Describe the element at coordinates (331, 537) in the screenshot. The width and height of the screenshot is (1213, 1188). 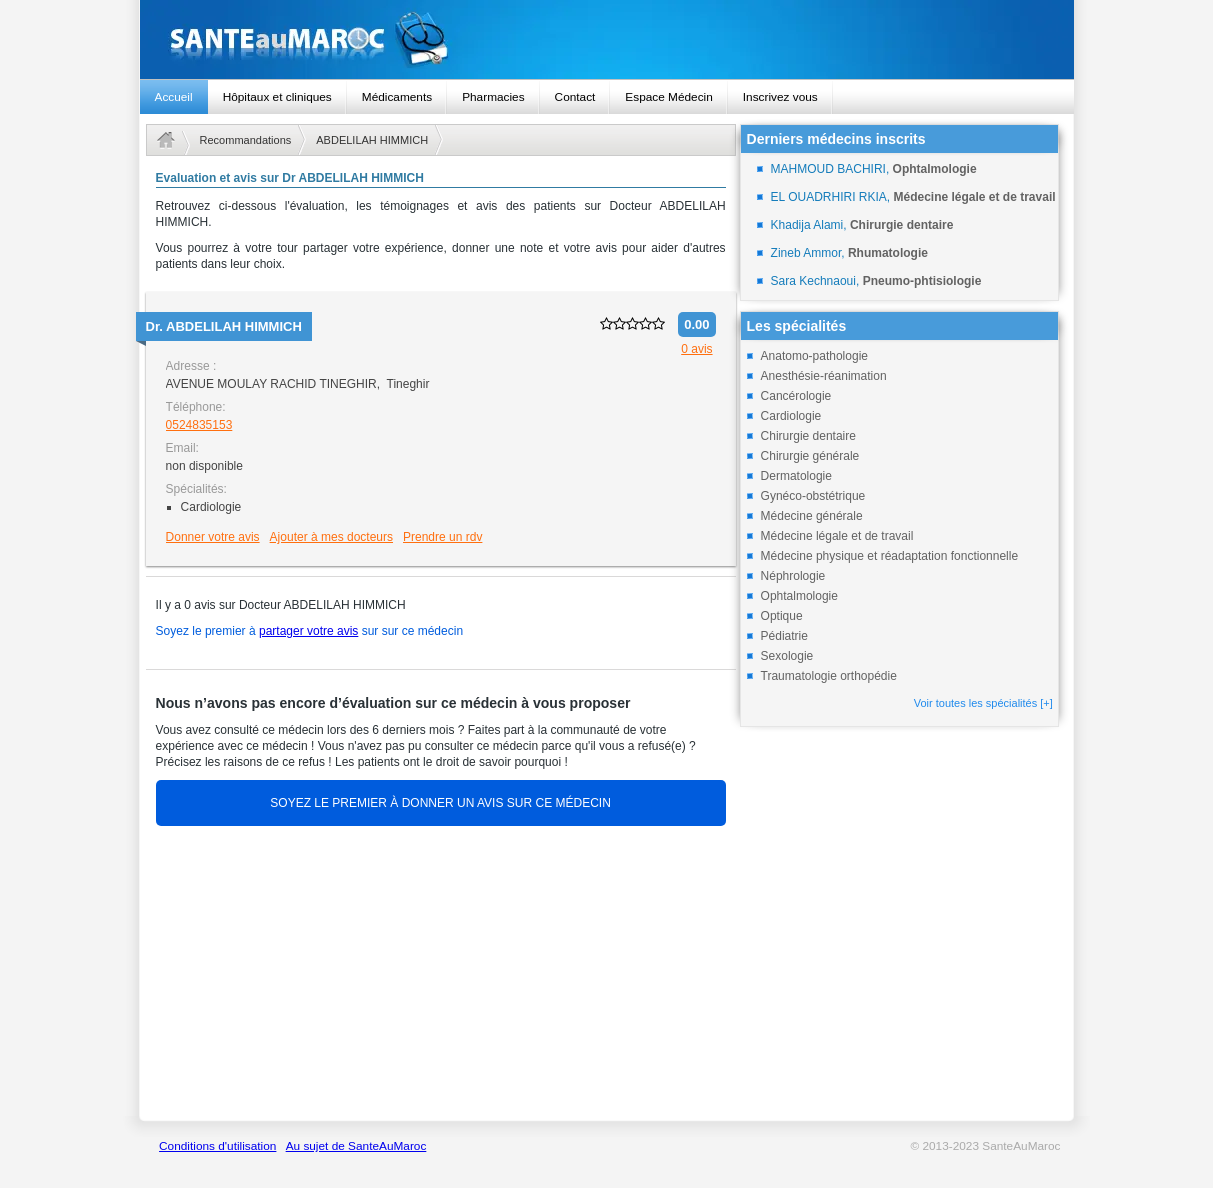
I see `Ajouter à mes docteurs` at that location.